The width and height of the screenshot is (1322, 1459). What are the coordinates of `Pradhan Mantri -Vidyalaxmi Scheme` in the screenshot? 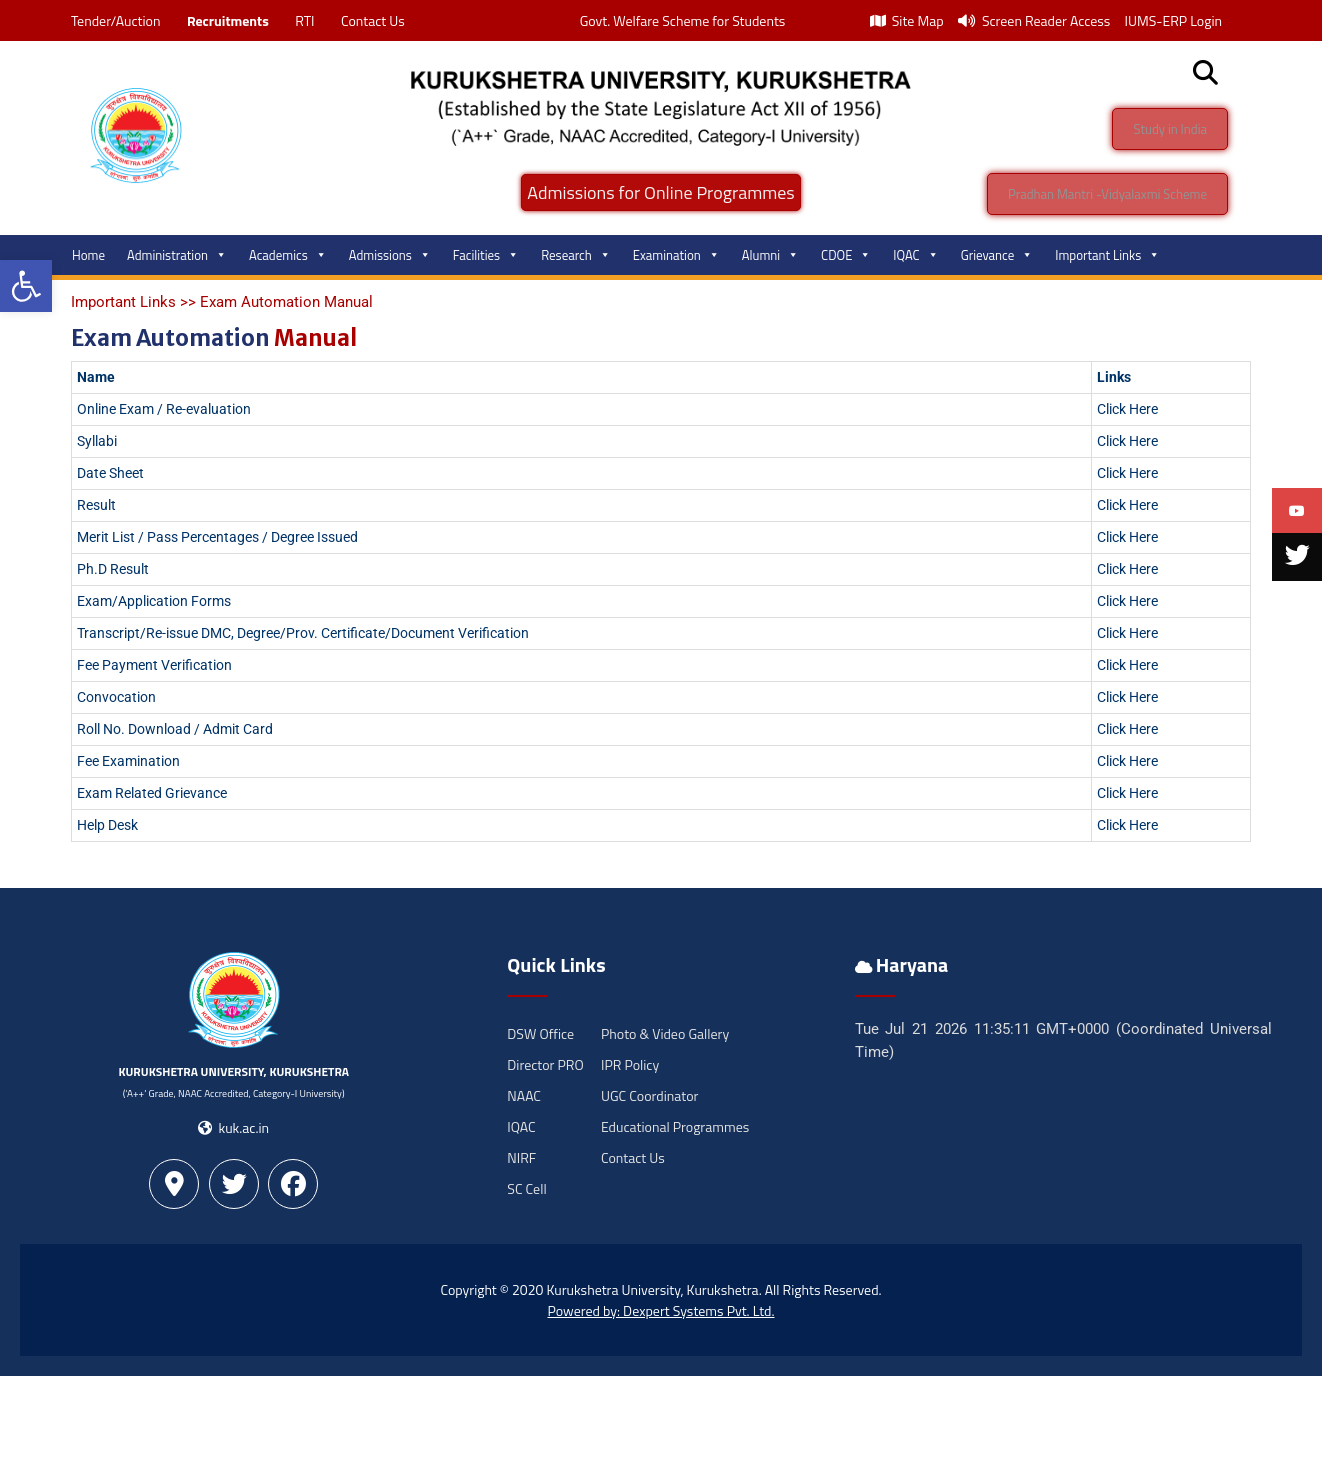 It's located at (1107, 194).